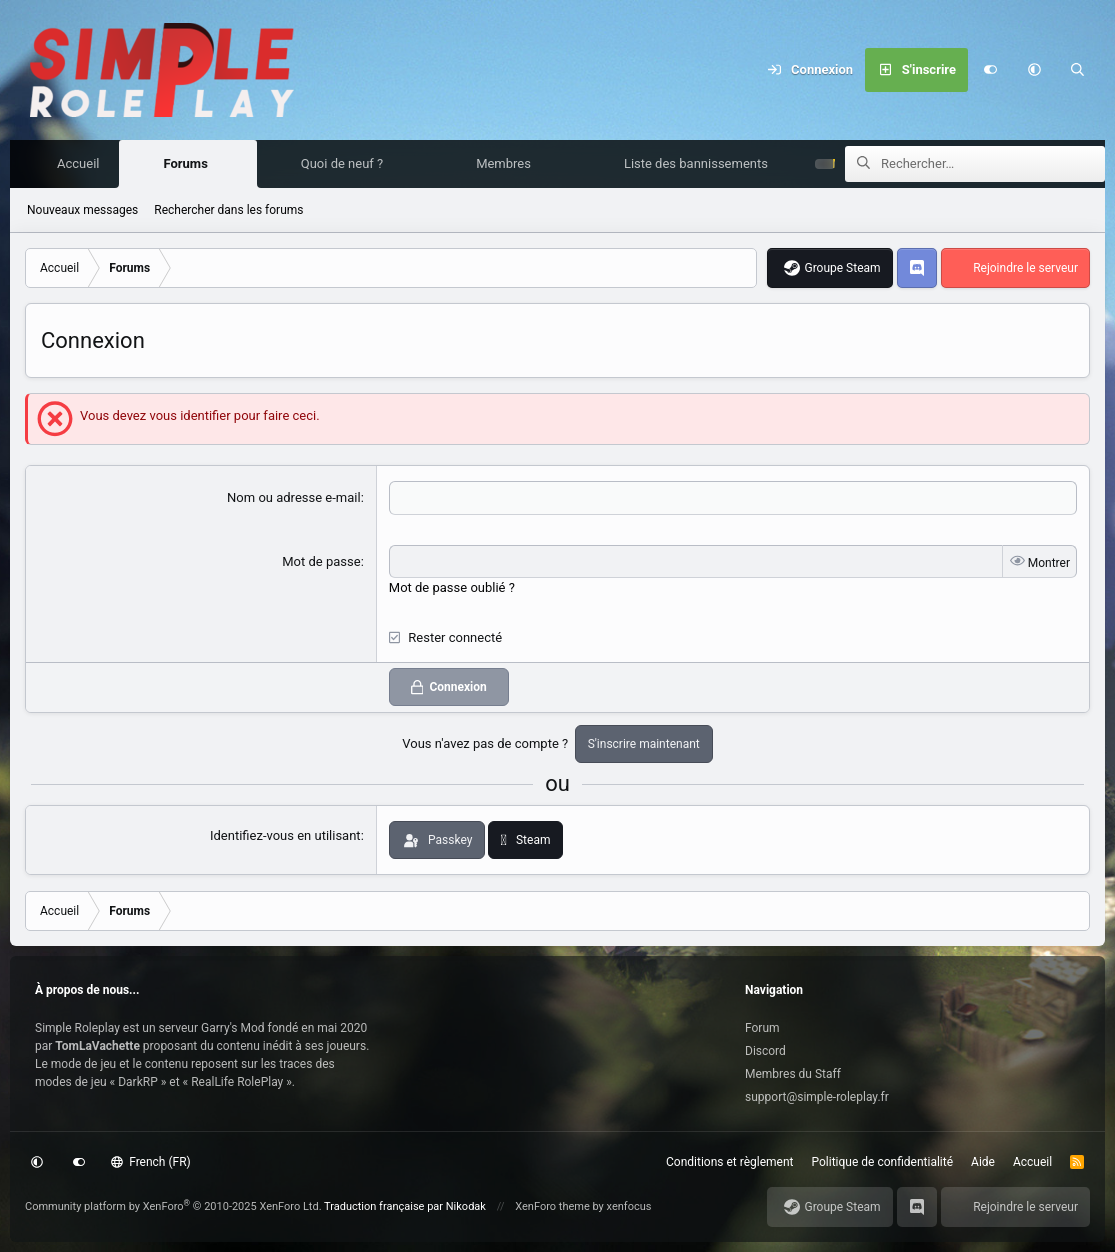 The width and height of the screenshot is (1115, 1252). Describe the element at coordinates (552, 1206) in the screenshot. I see `XenForo theme` at that location.